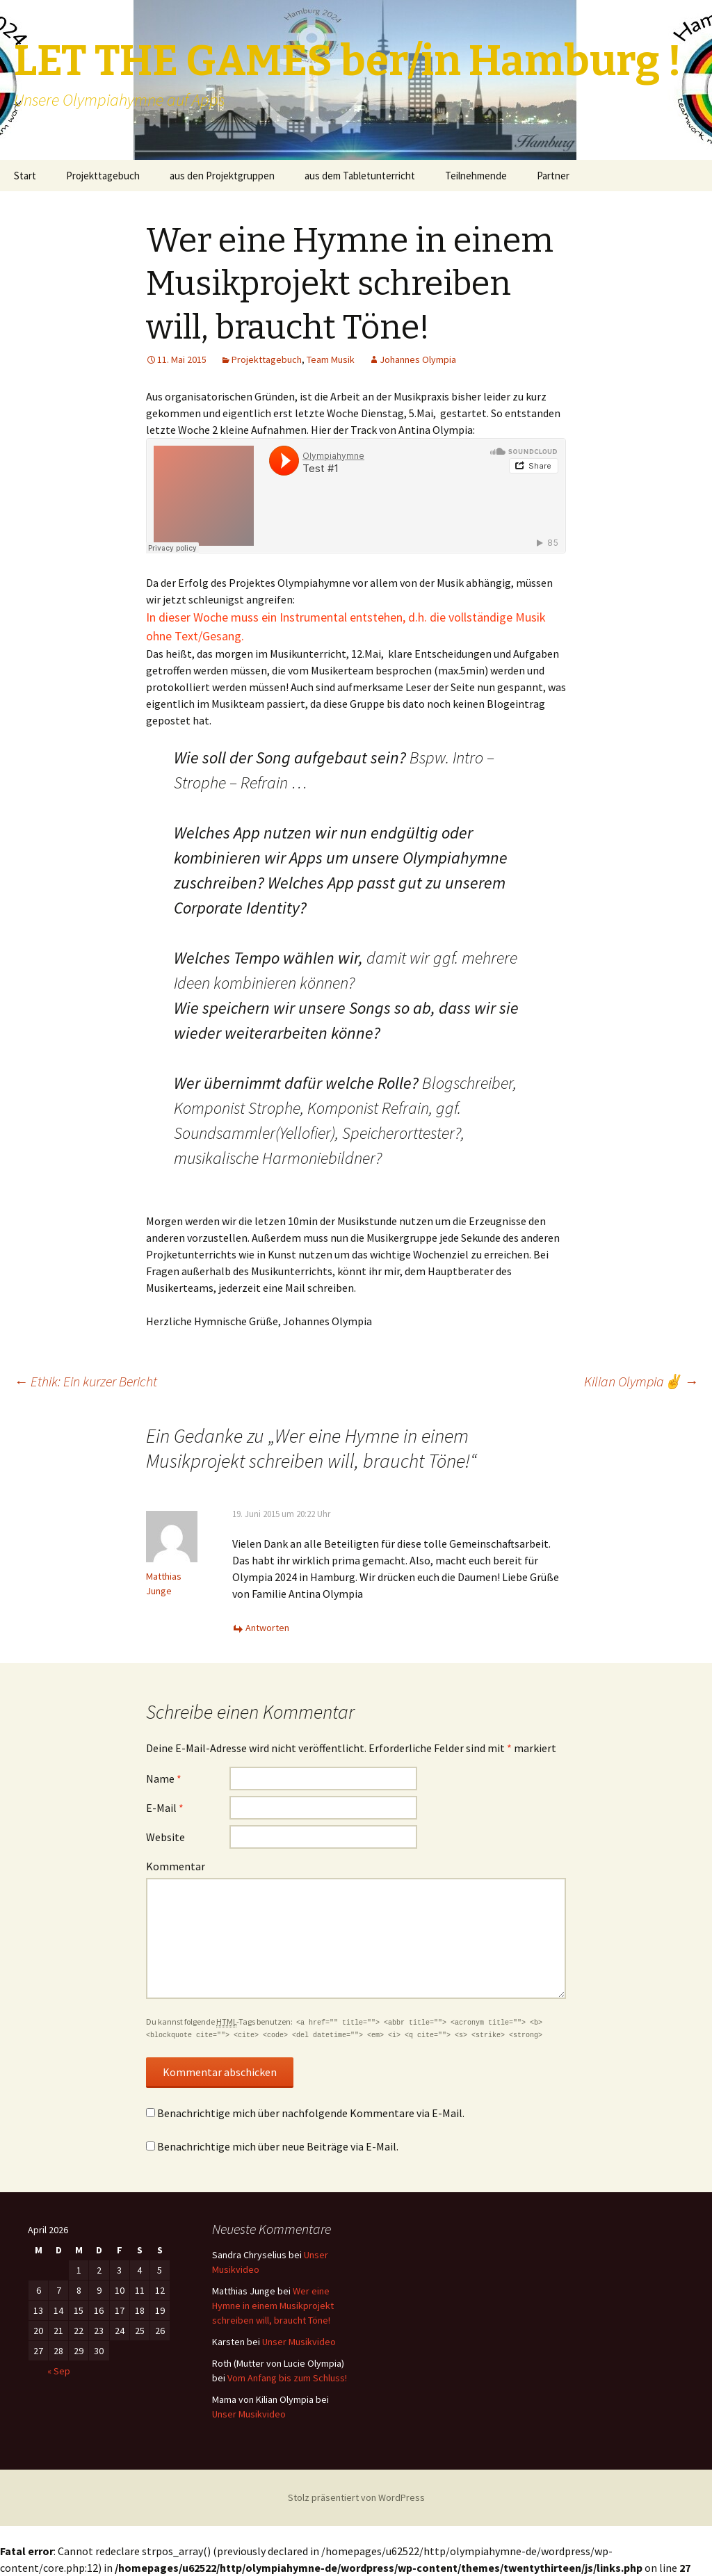 The image size is (712, 2576). What do you see at coordinates (277, 2146) in the screenshot?
I see `Benachrichtige mich über neue Beiträge via E-Mail.` at bounding box center [277, 2146].